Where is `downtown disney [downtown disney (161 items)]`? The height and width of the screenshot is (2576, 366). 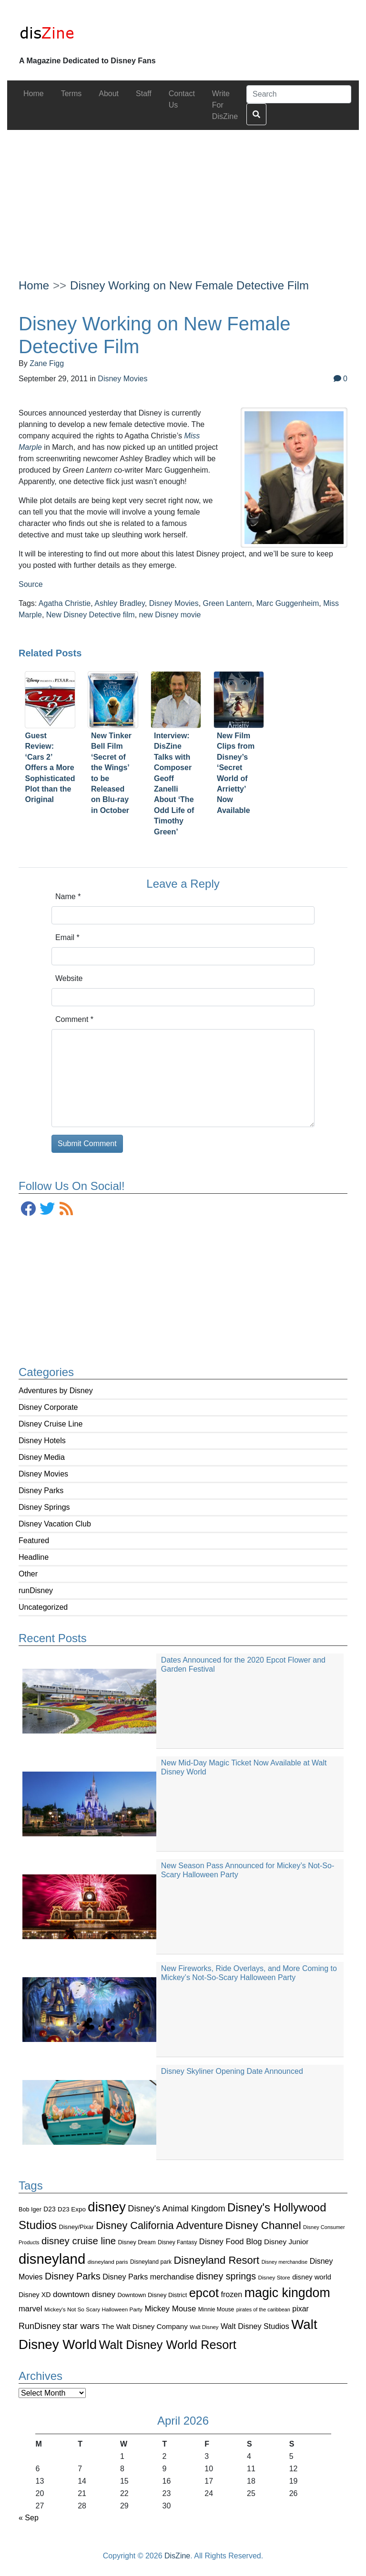 downtown disney [downtown disney (161 items)] is located at coordinates (84, 2294).